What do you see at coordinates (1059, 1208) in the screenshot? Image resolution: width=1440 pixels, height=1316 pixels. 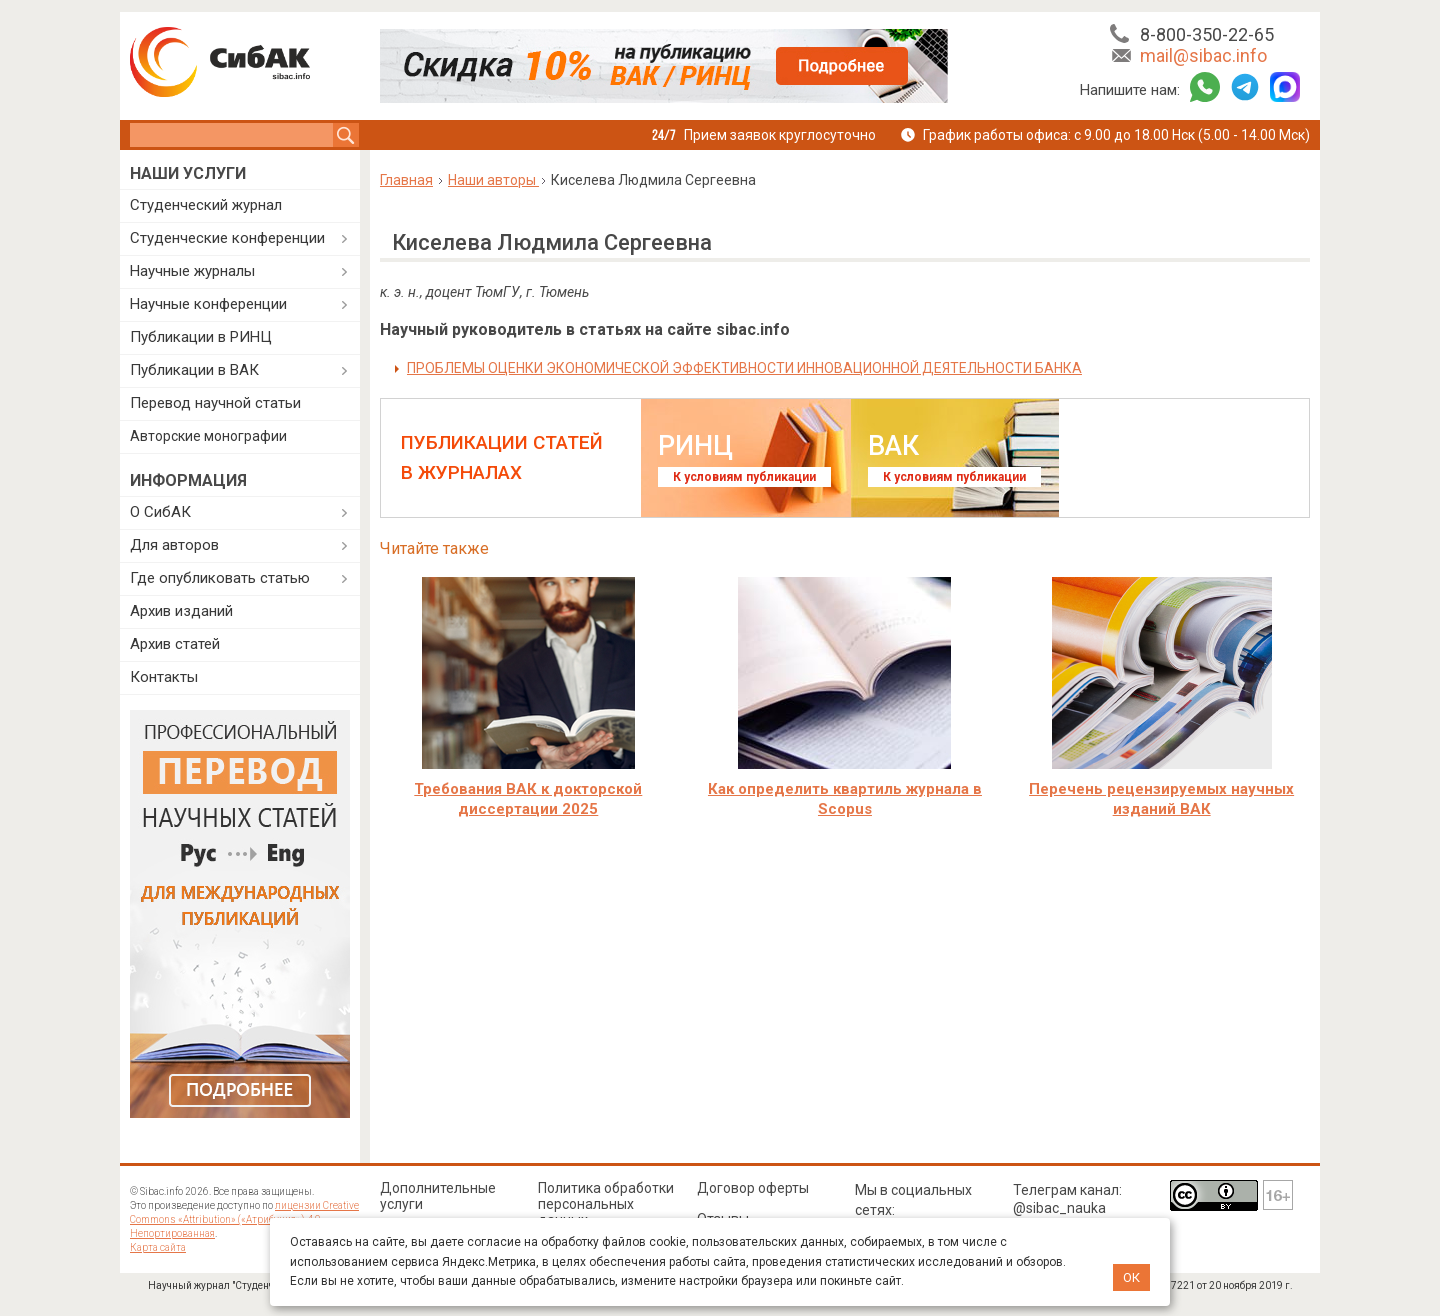 I see `@sibac_nauka` at bounding box center [1059, 1208].